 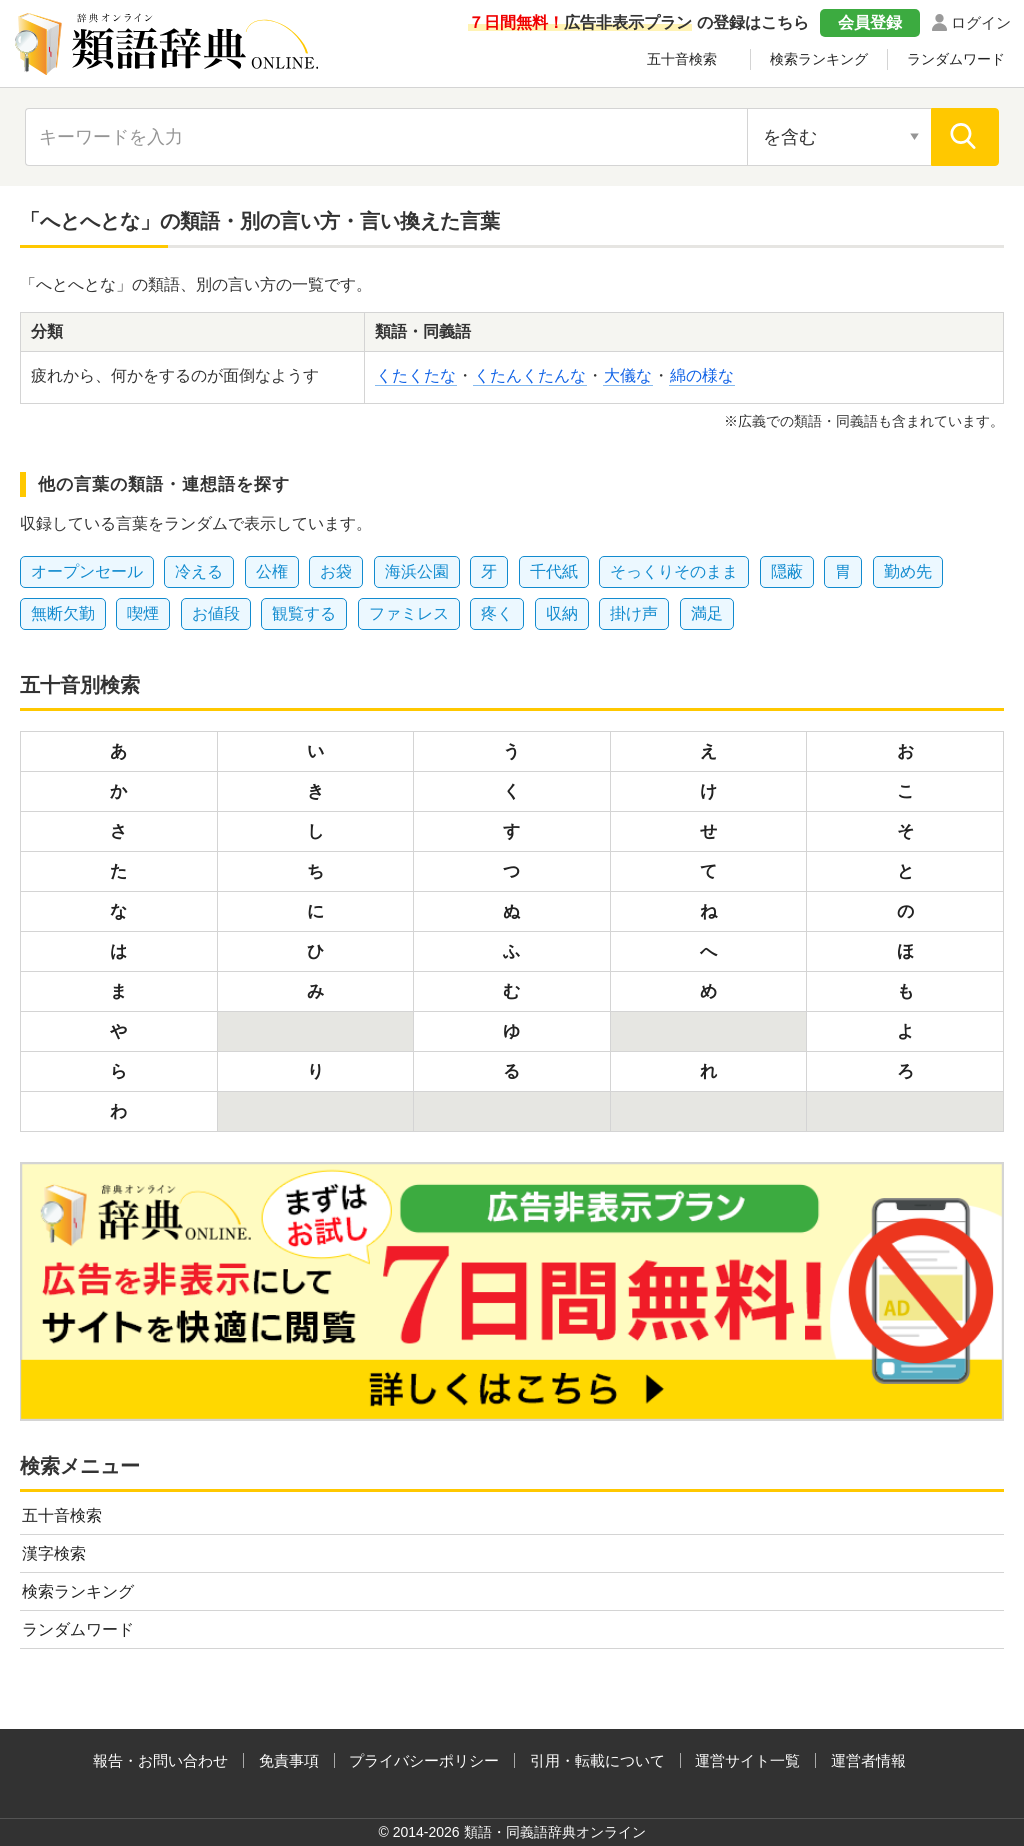 What do you see at coordinates (143, 613) in the screenshot?
I see `喫煙` at bounding box center [143, 613].